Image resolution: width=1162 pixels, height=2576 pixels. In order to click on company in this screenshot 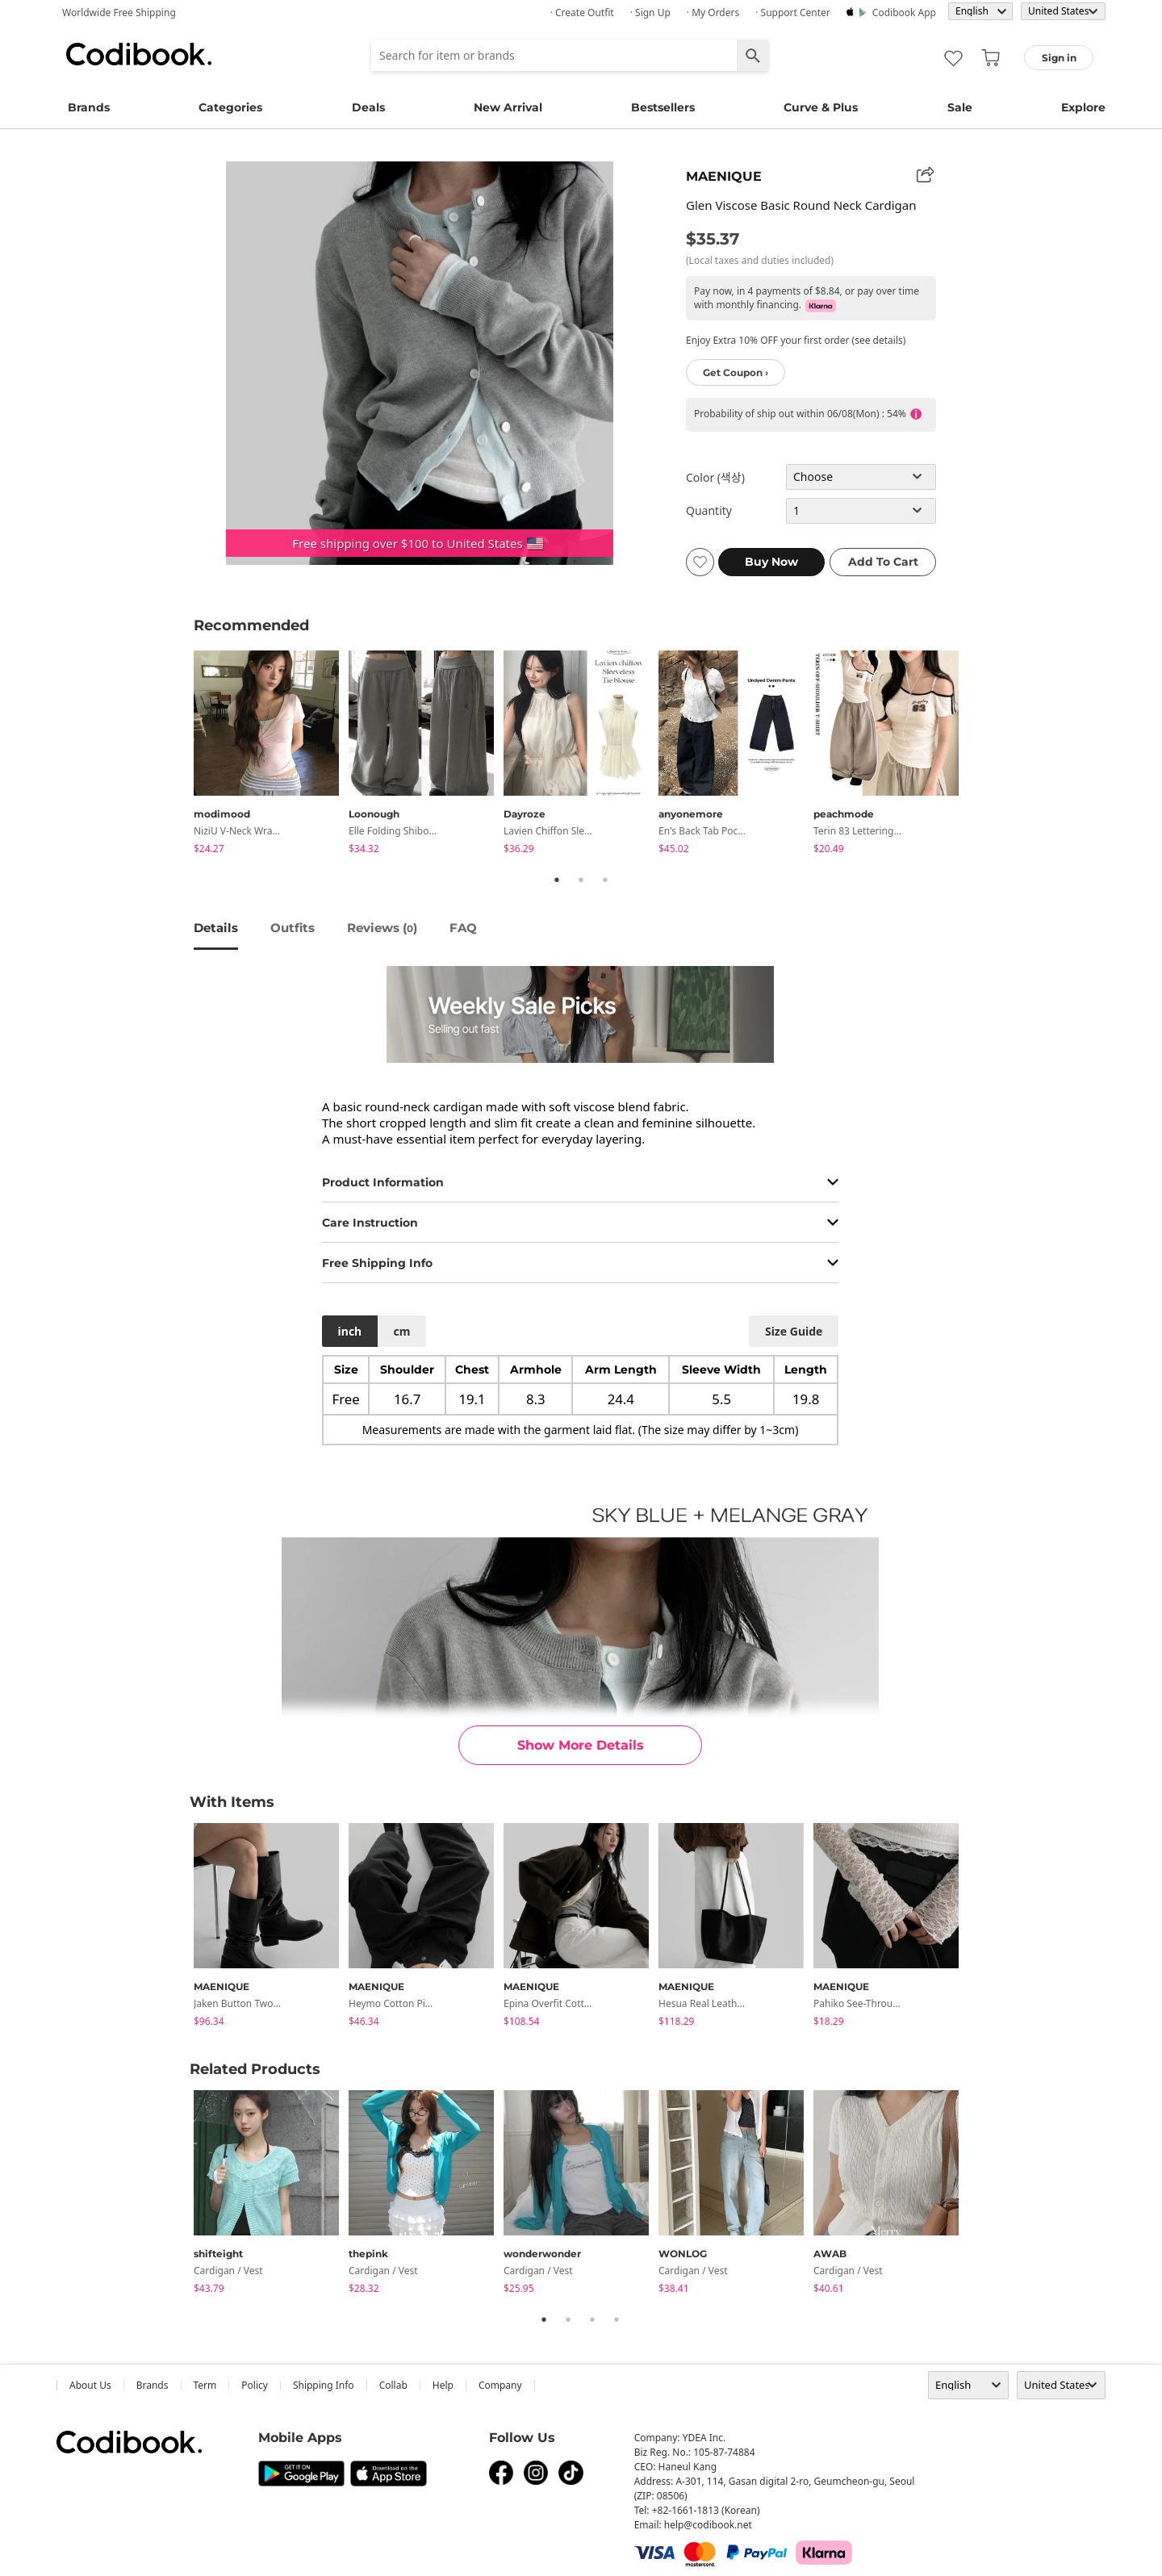, I will do `click(500, 2385)`.